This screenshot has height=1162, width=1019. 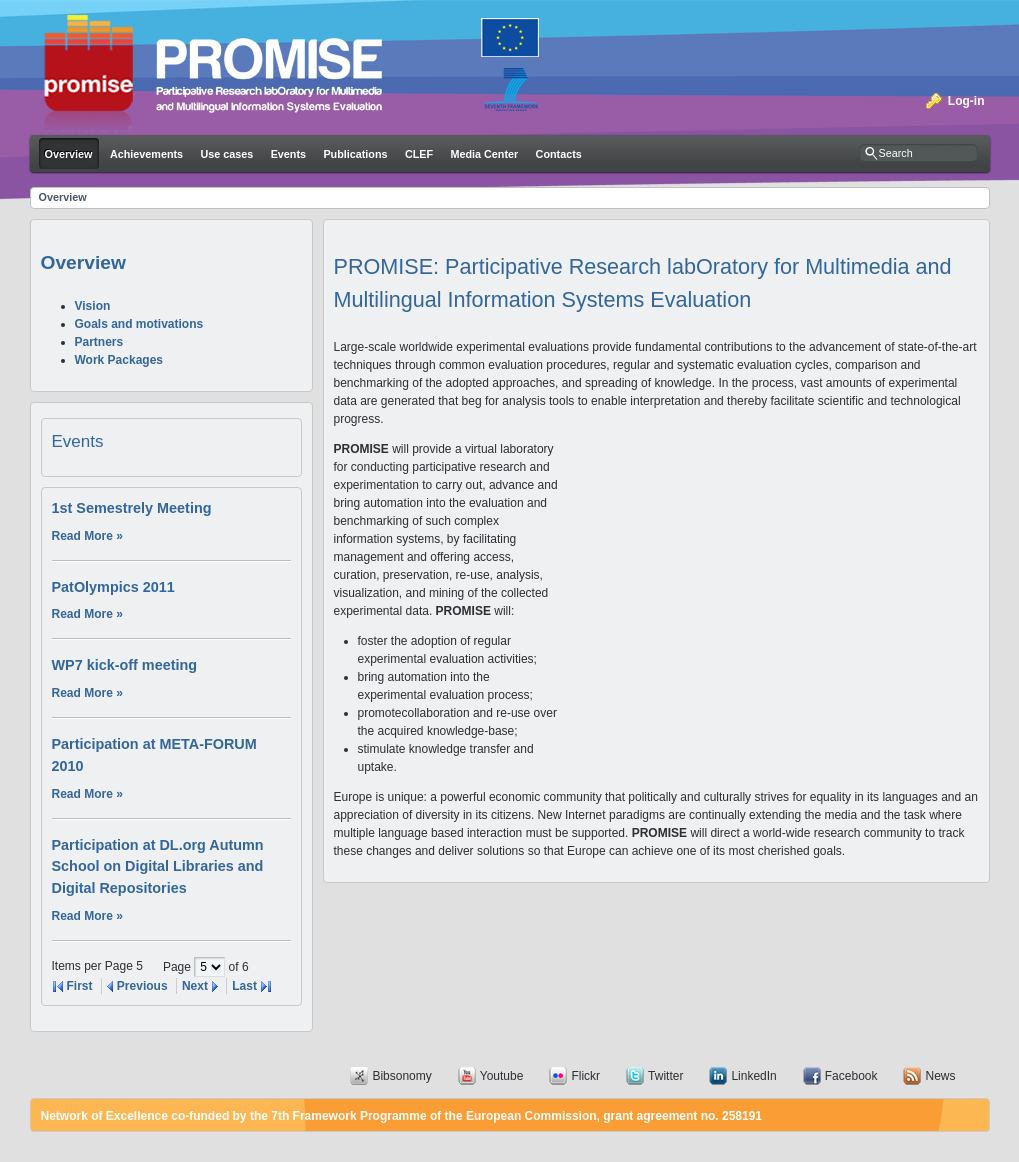 What do you see at coordinates (142, 986) in the screenshot?
I see `Previous` at bounding box center [142, 986].